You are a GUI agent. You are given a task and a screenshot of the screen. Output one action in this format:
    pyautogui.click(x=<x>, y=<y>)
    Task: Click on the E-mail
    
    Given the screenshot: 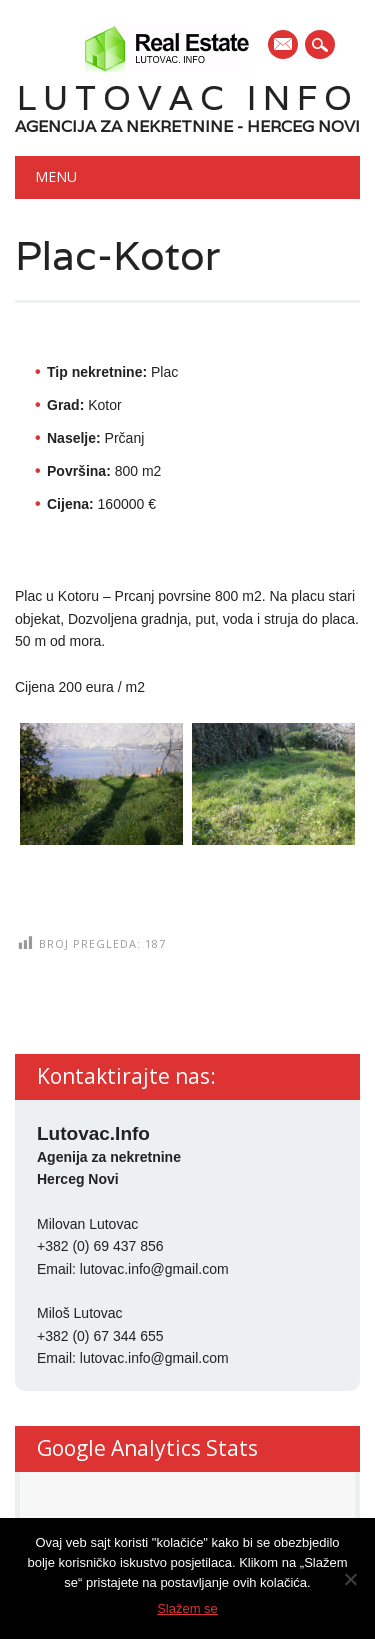 What is the action you would take?
    pyautogui.click(x=284, y=46)
    